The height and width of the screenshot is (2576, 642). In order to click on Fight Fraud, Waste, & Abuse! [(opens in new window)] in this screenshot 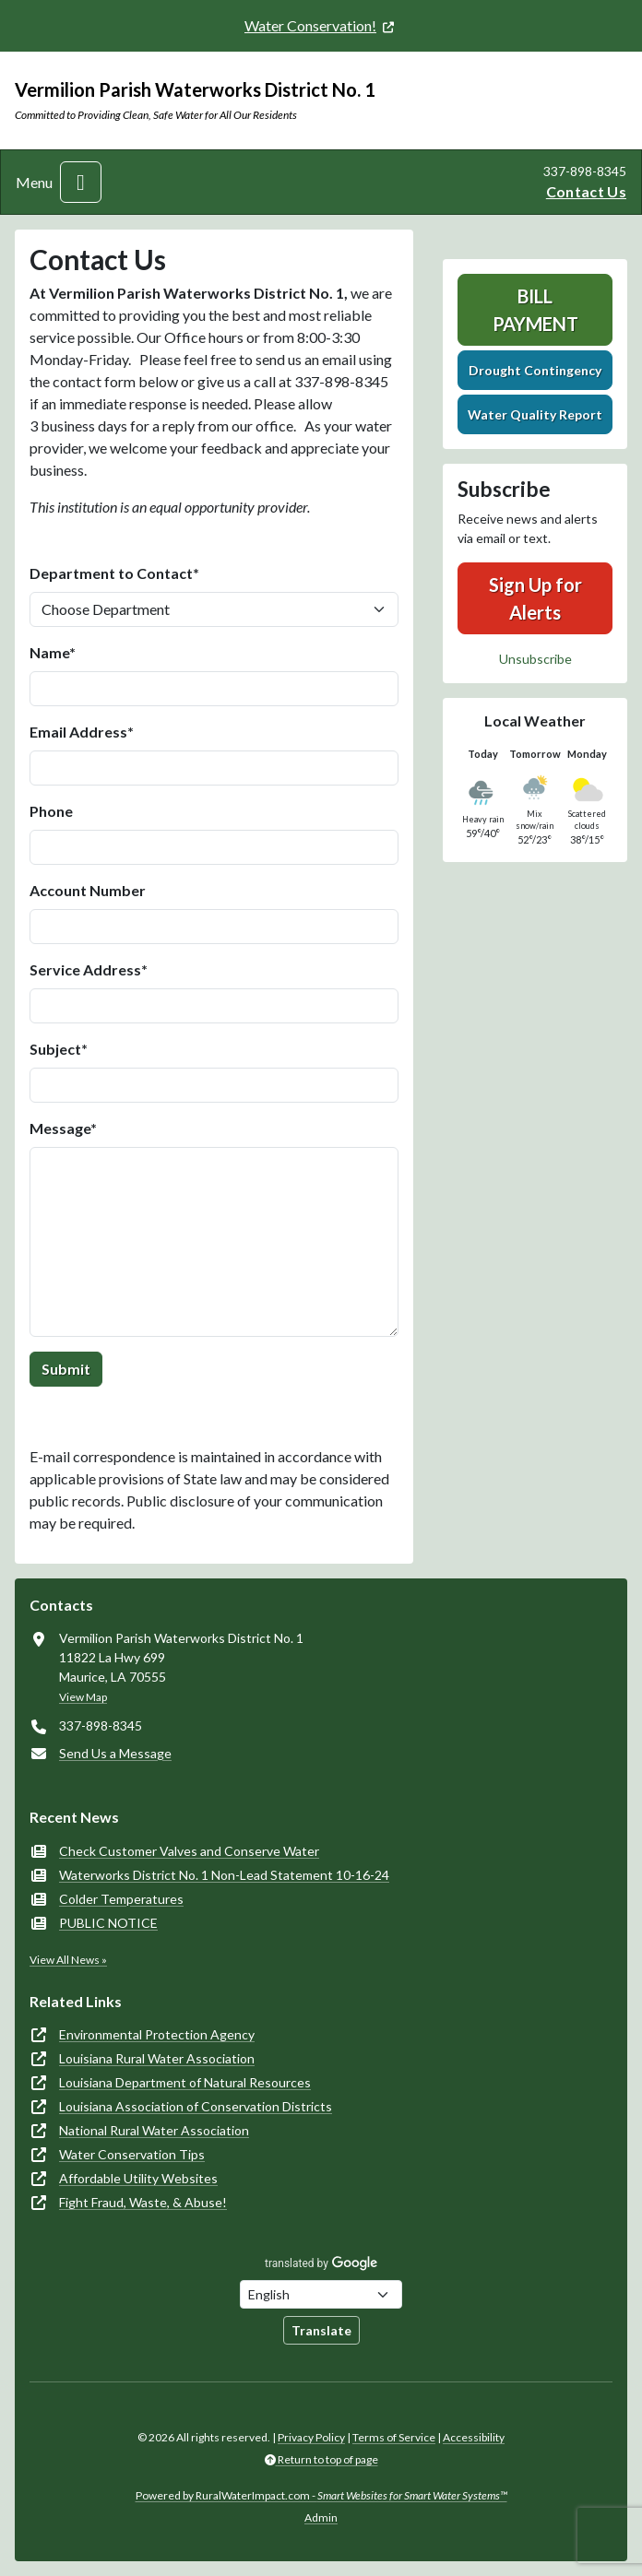, I will do `click(143, 2202)`.